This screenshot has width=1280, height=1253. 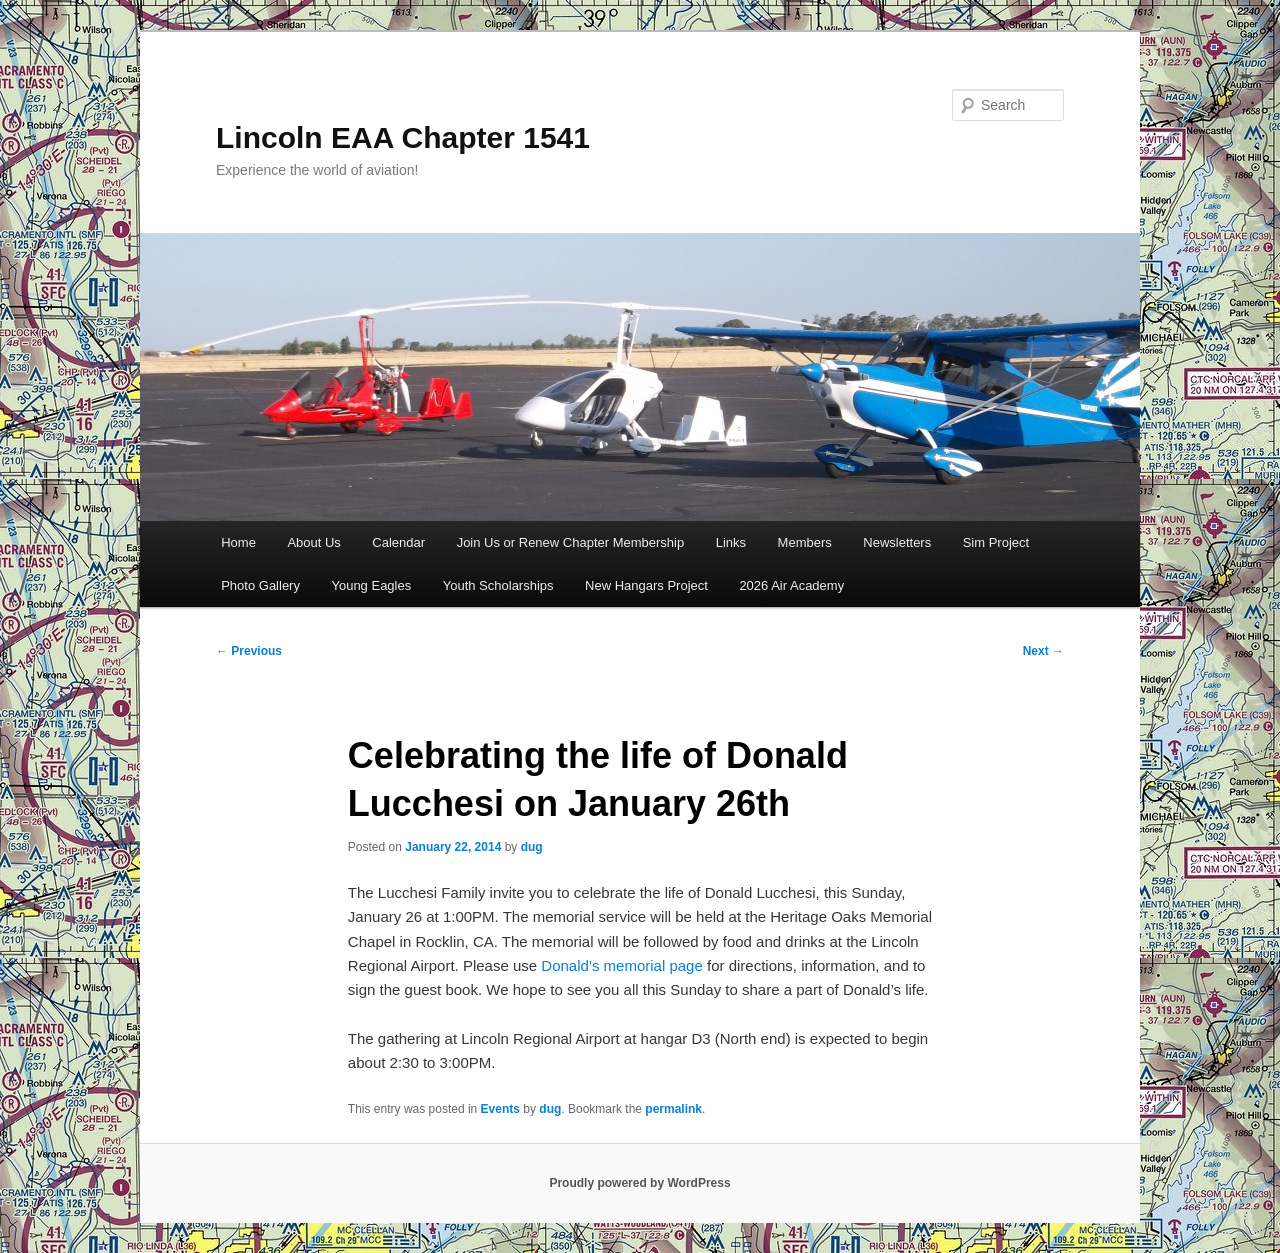 I want to click on Newsletters, so click(x=897, y=542).